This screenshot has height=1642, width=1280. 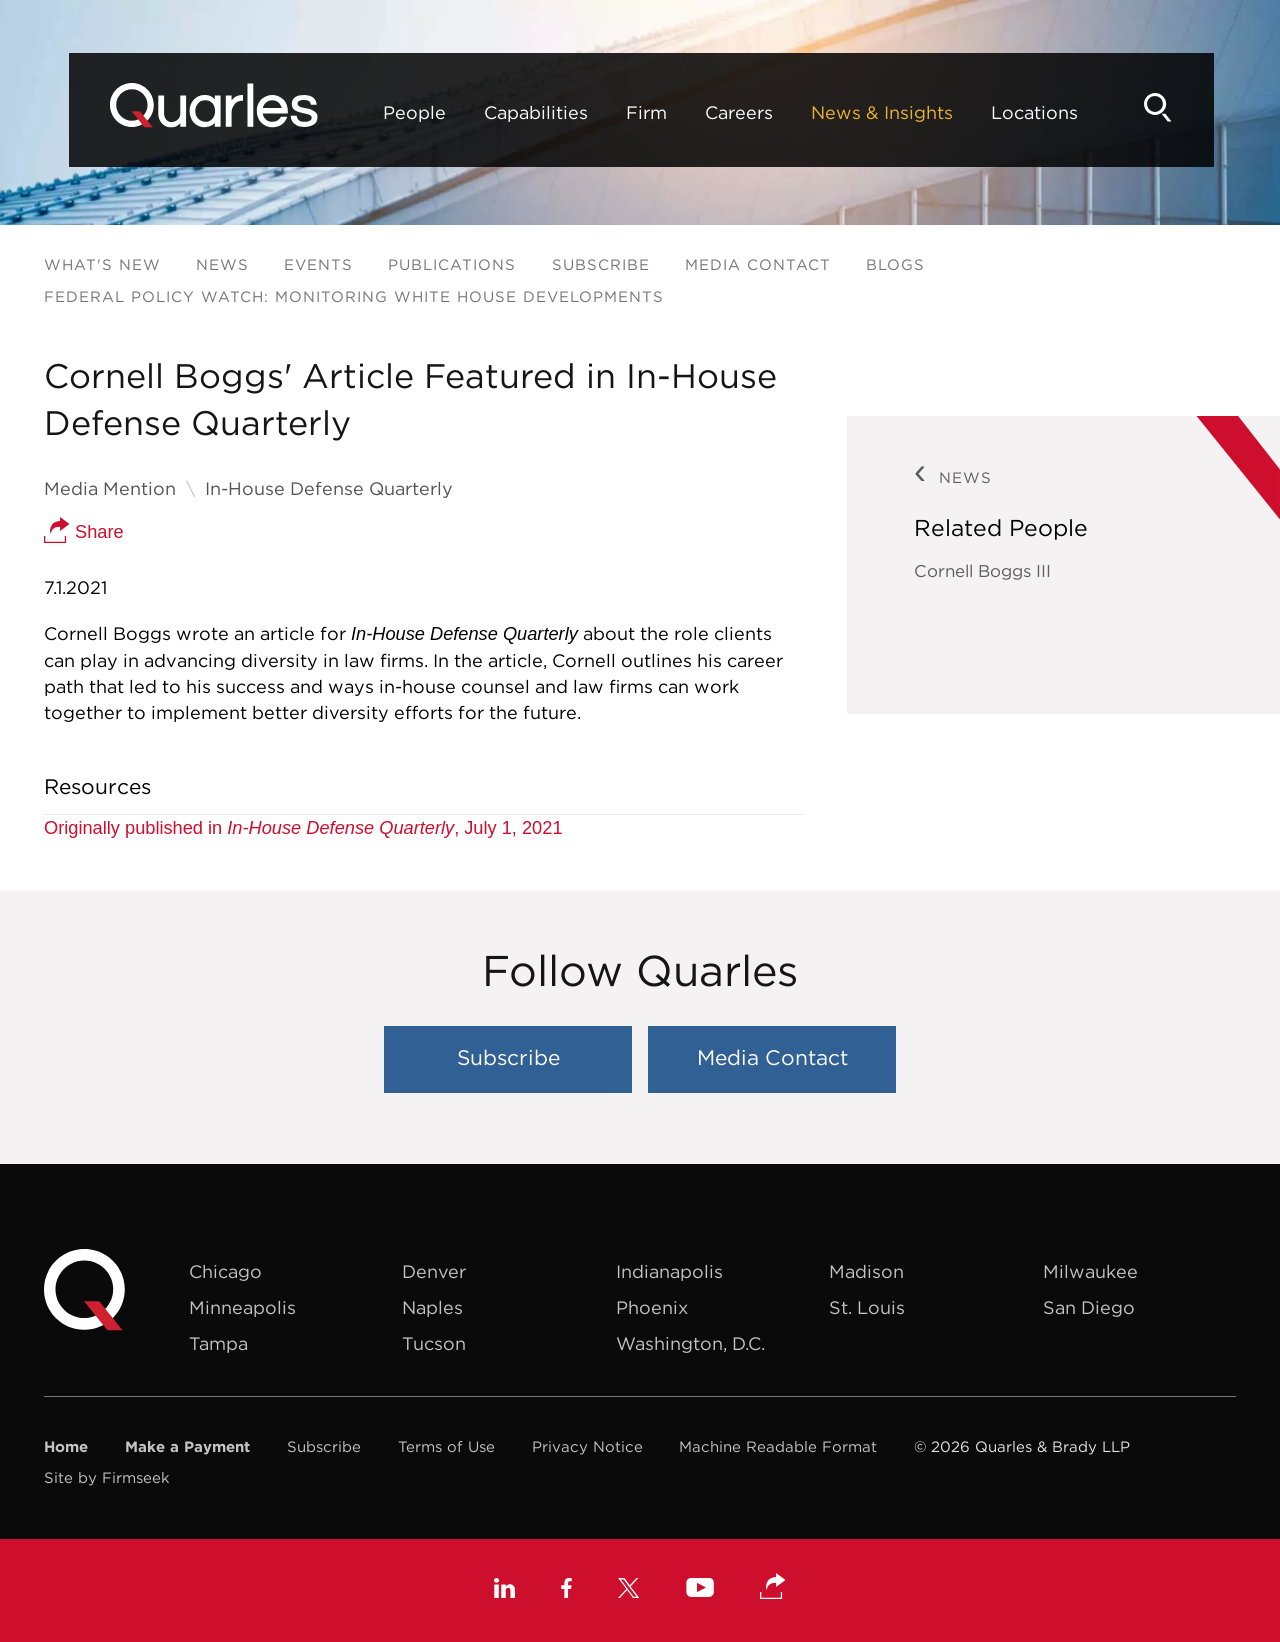 What do you see at coordinates (601, 264) in the screenshot?
I see `Subscribe` at bounding box center [601, 264].